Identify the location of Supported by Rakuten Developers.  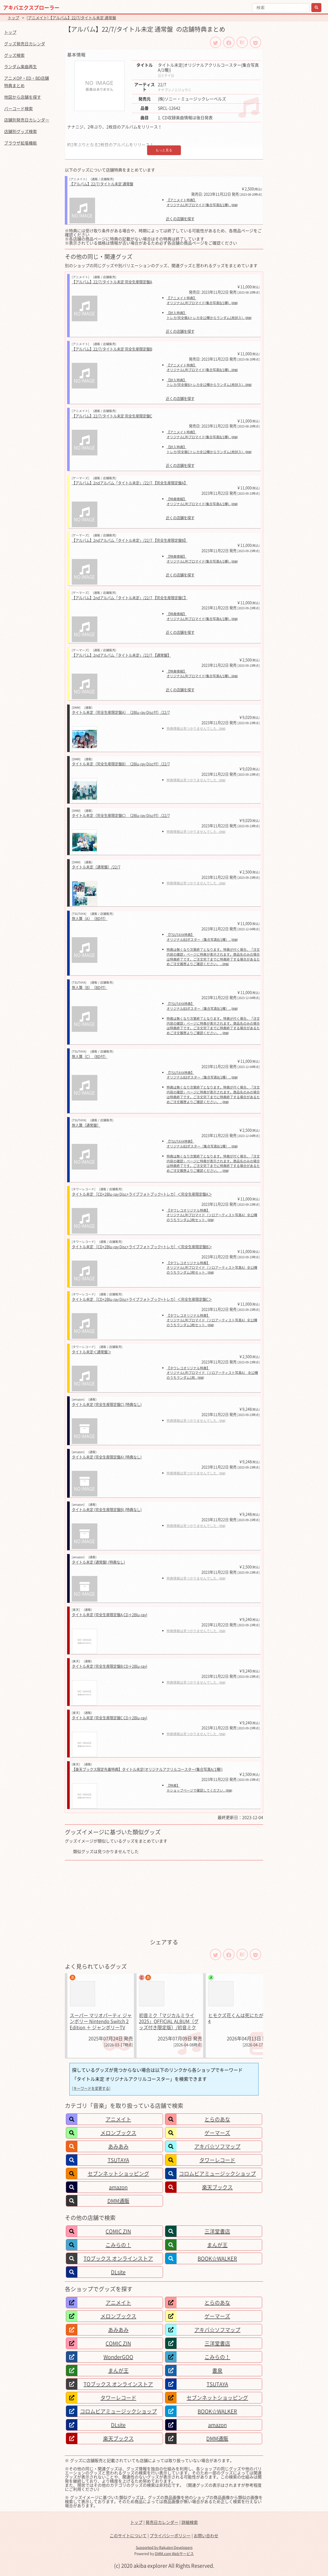
(164, 2547).